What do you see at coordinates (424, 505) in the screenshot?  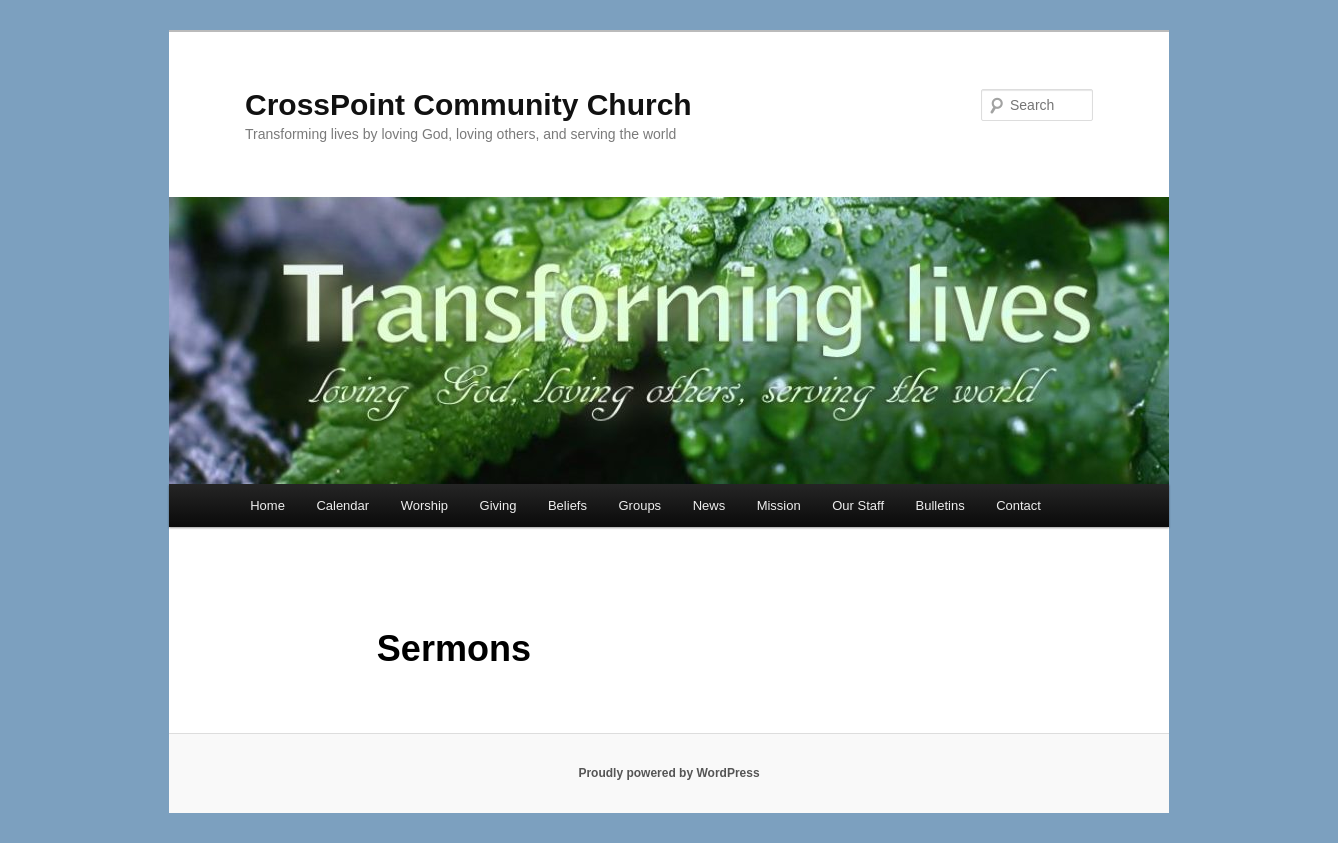 I see `Worship` at bounding box center [424, 505].